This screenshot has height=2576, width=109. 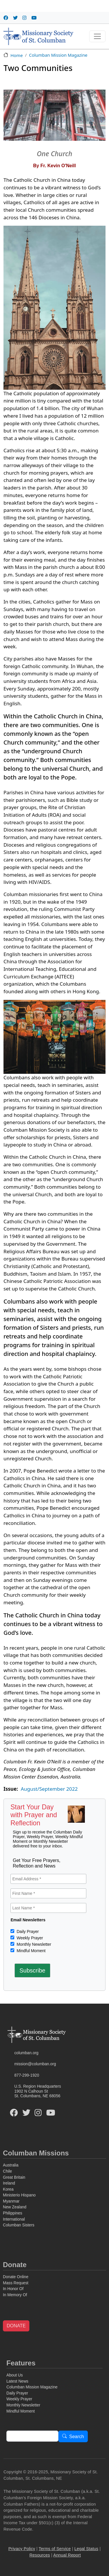 I want to click on In Honor Of, so click(x=13, y=2289).